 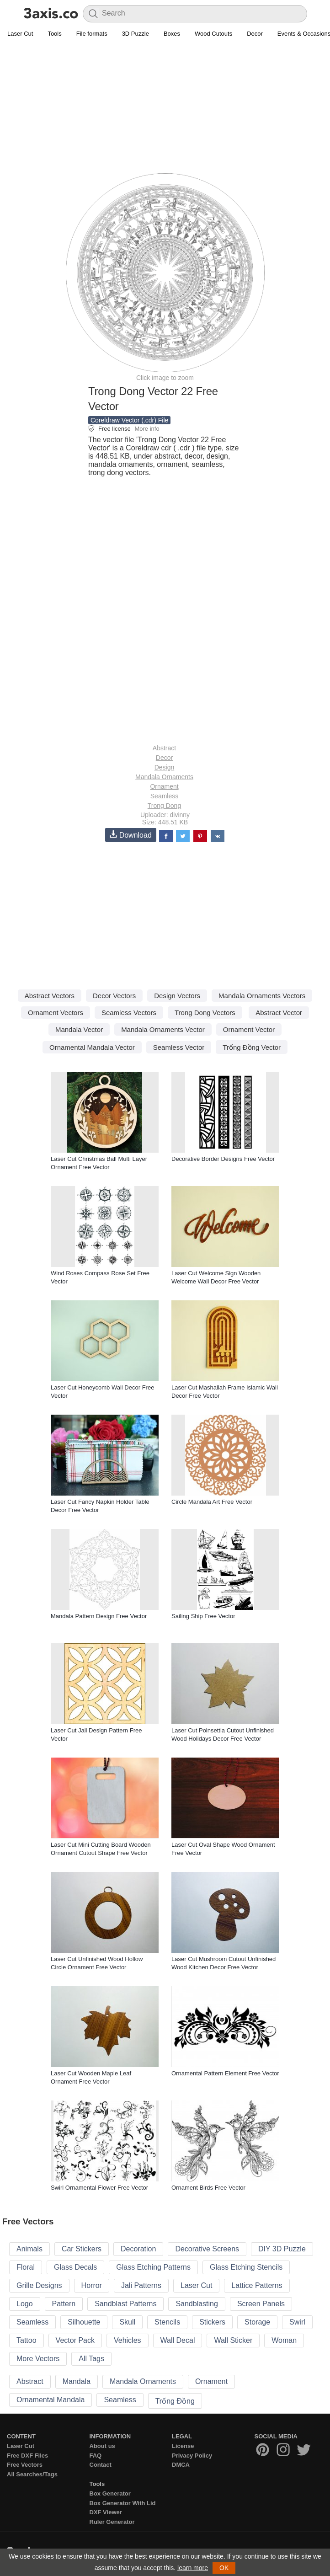 What do you see at coordinates (153, 2267) in the screenshot?
I see `Glass Etching Patterns` at bounding box center [153, 2267].